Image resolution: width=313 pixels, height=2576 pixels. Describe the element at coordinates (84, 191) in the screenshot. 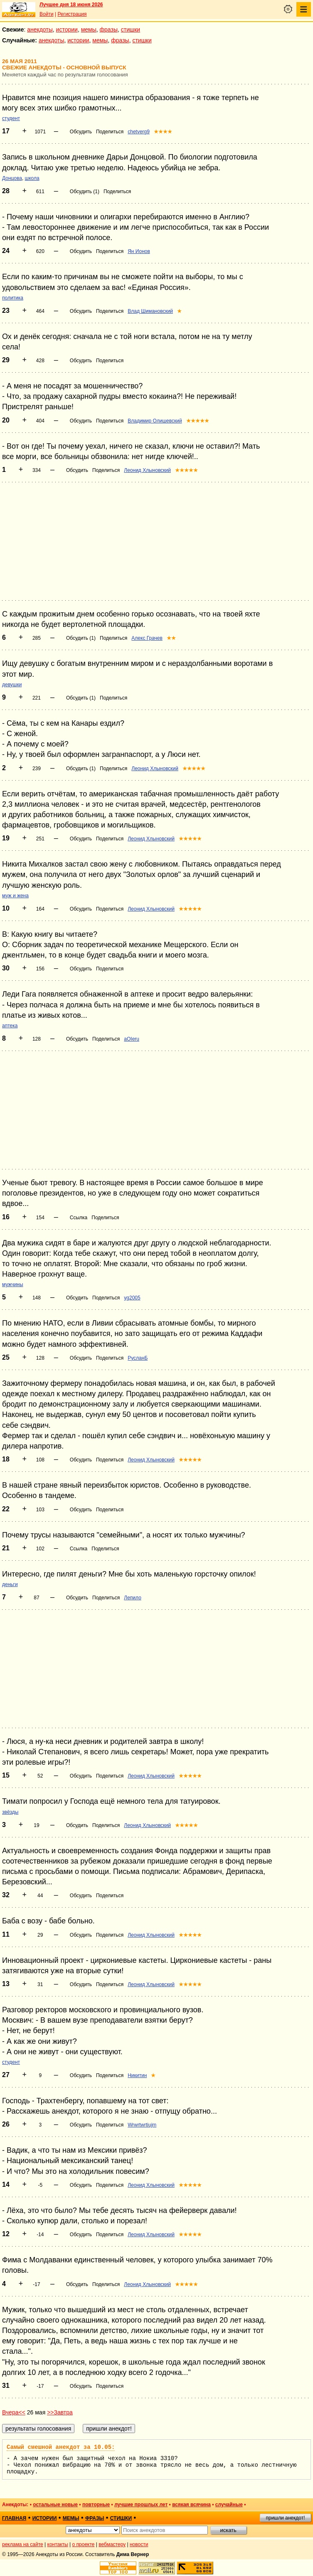

I see `Обсудить (1)` at that location.